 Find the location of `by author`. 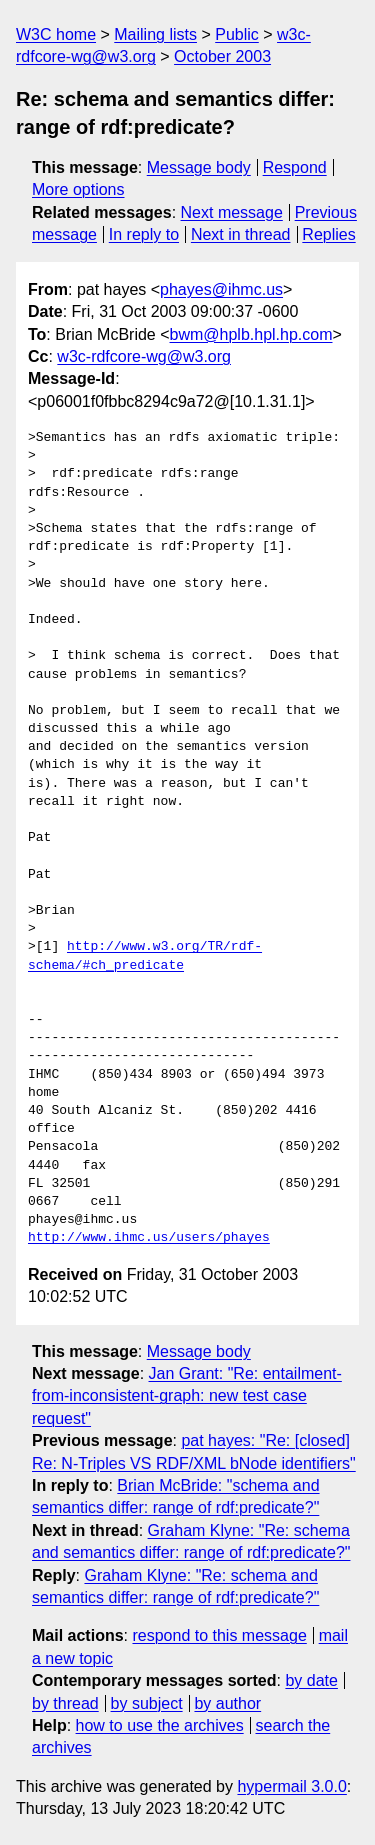

by author is located at coordinates (227, 1703).